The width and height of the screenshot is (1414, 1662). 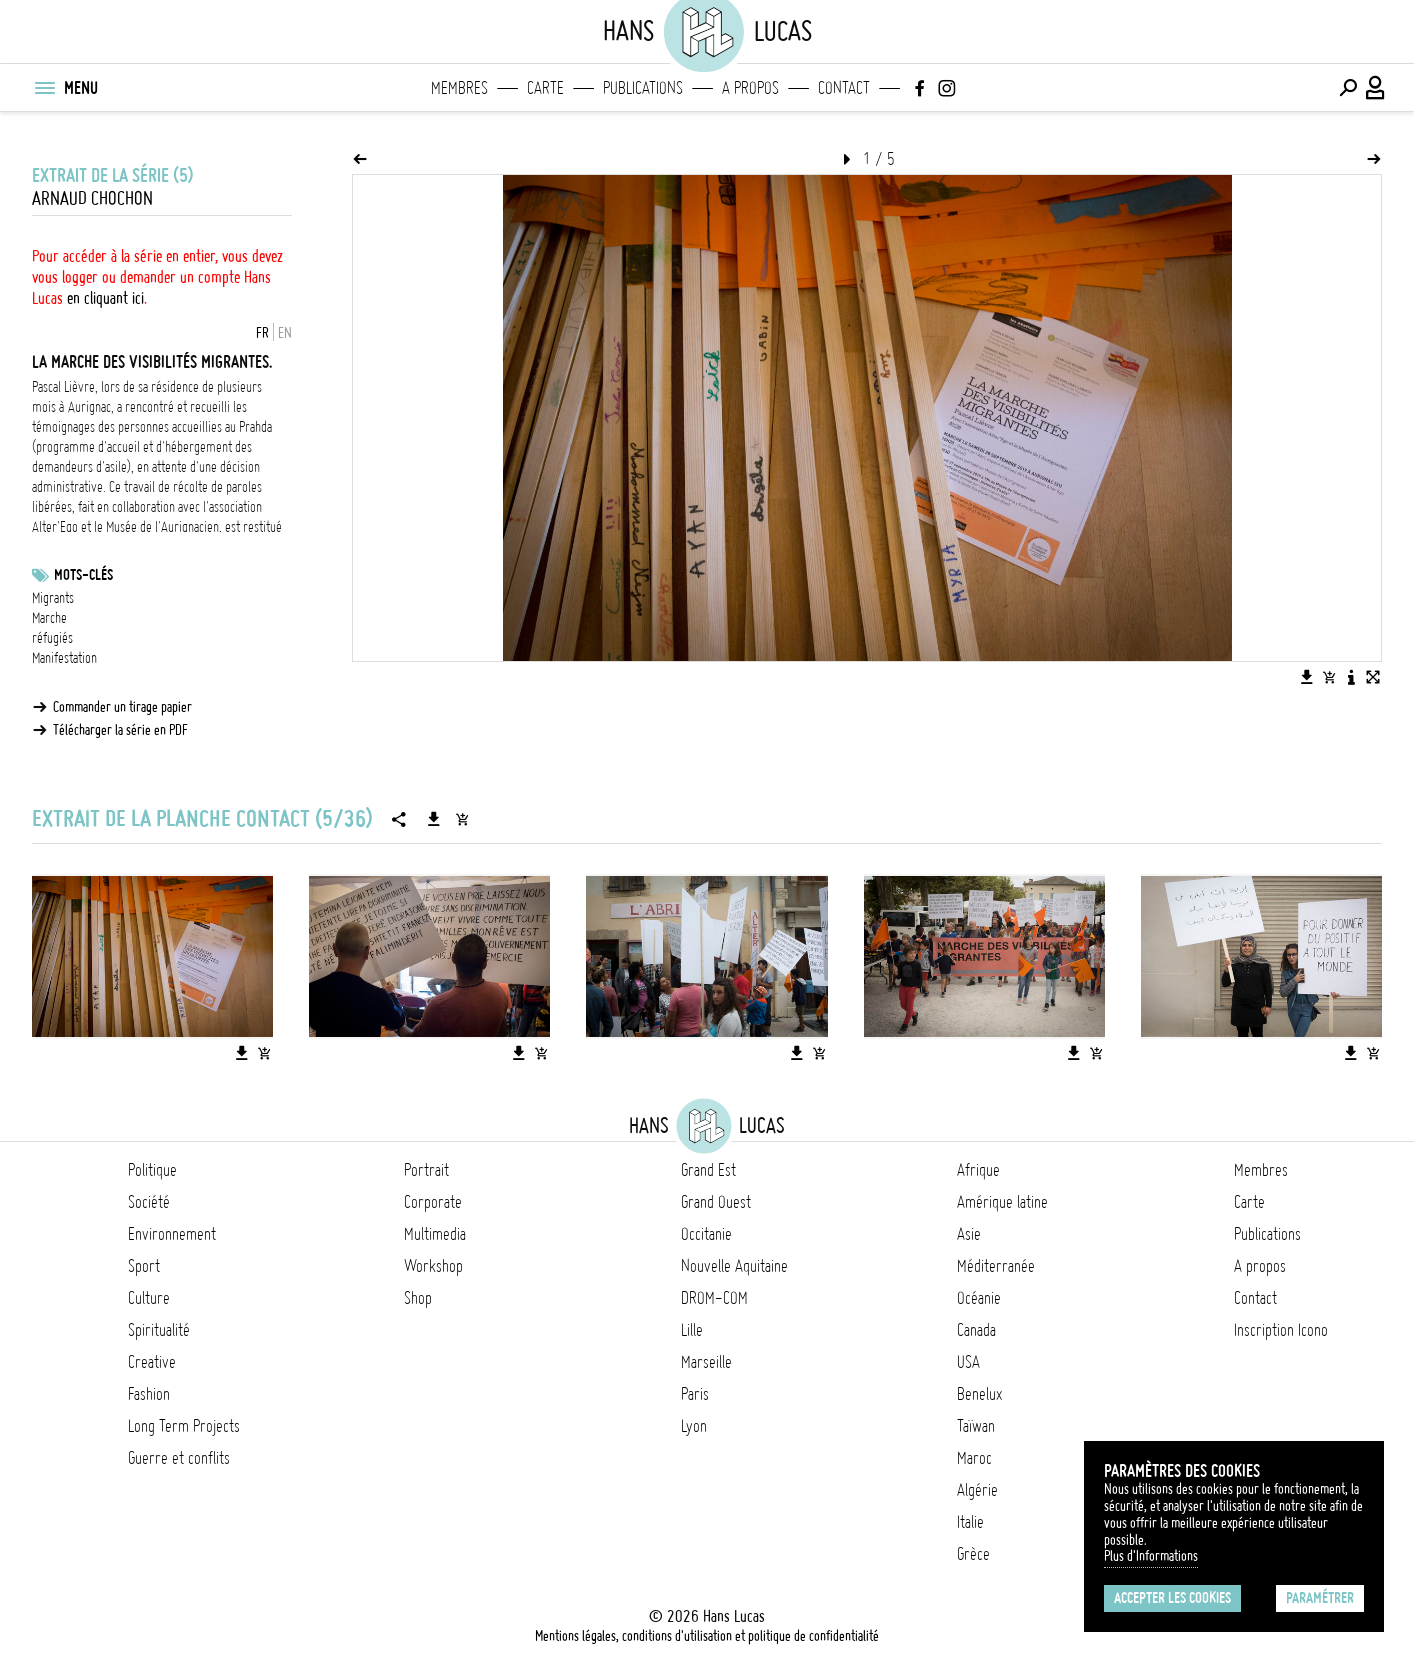 I want to click on [Télécharger l'image], so click(x=1307, y=677).